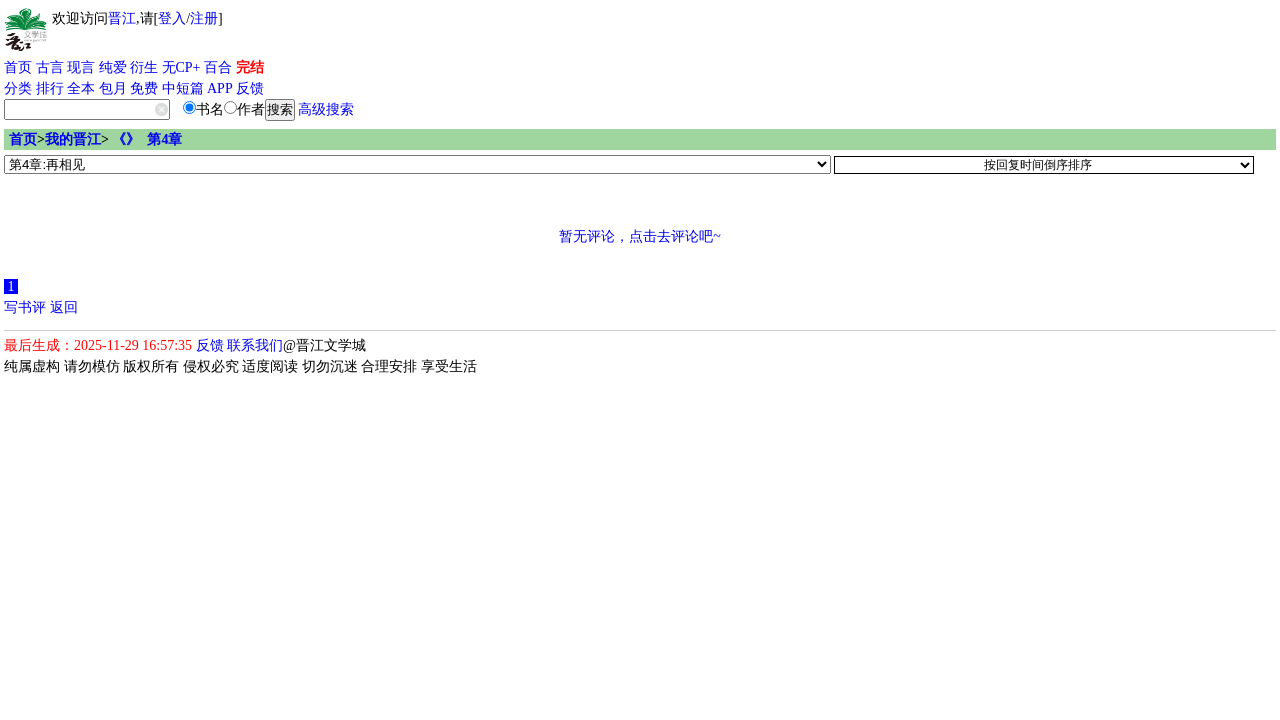 Image resolution: width=1280 pixels, height=720 pixels. Describe the element at coordinates (25, 307) in the screenshot. I see `写书评` at that location.